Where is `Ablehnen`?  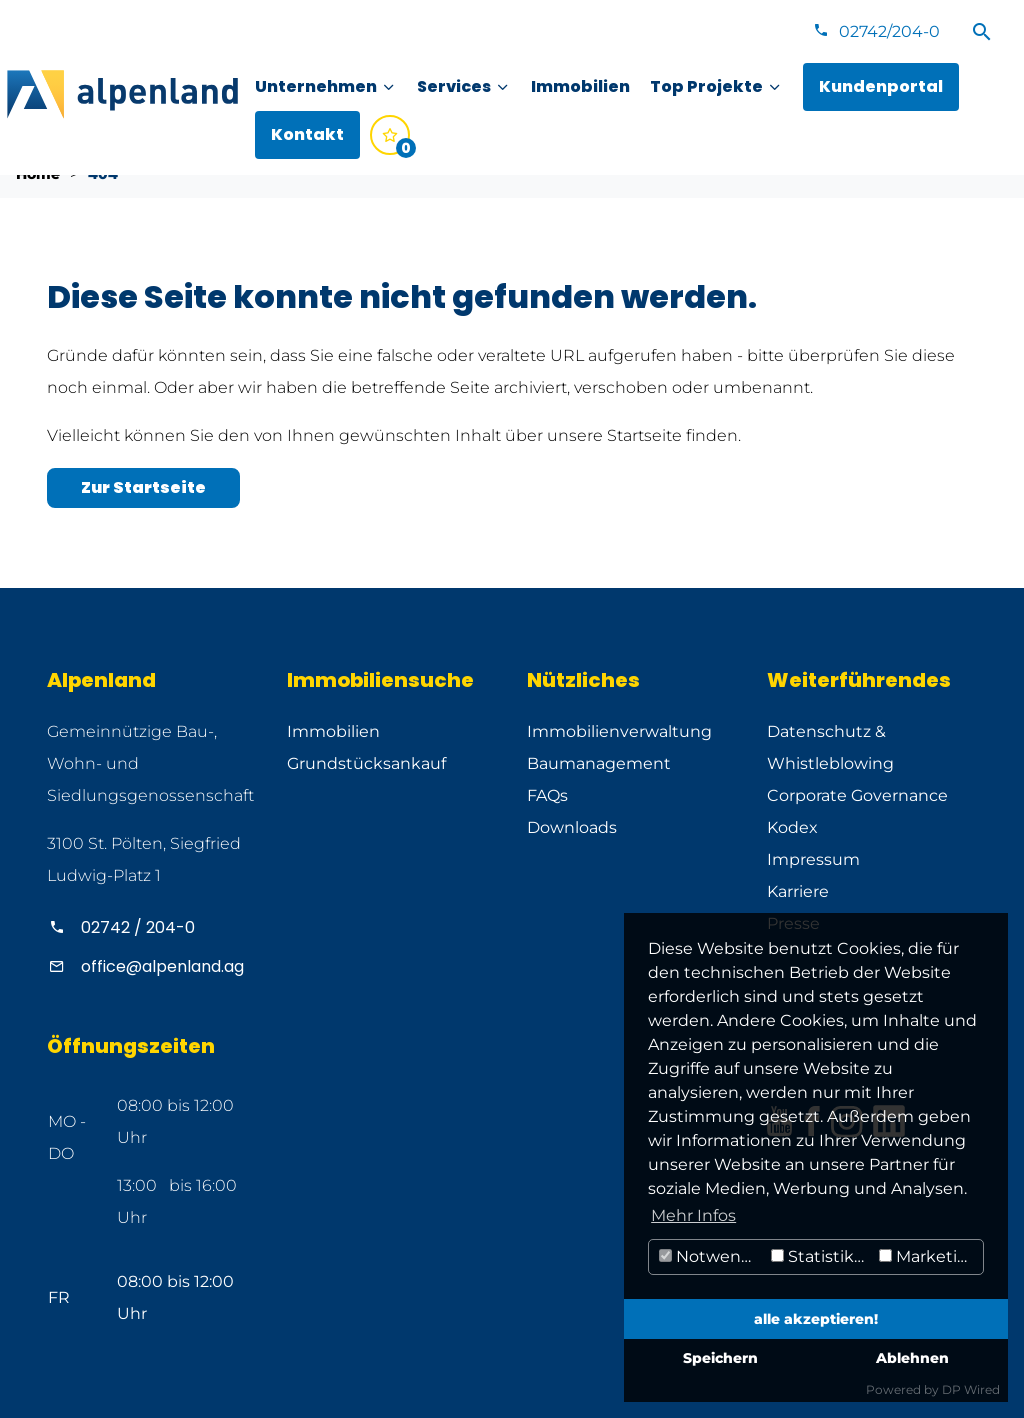
Ablehnen is located at coordinates (912, 1358).